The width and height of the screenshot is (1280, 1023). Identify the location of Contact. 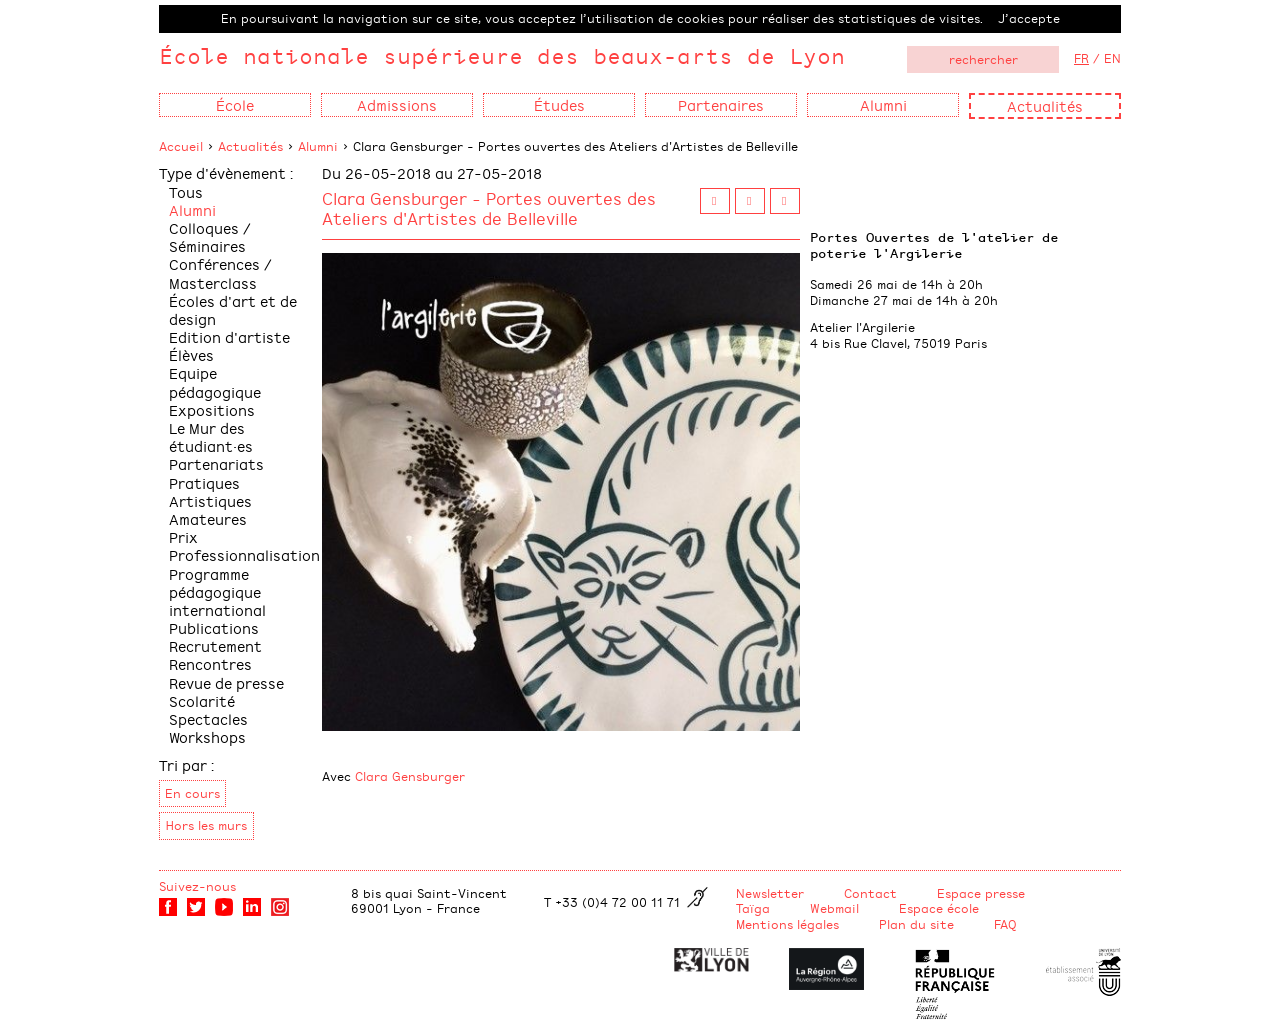
(870, 893).